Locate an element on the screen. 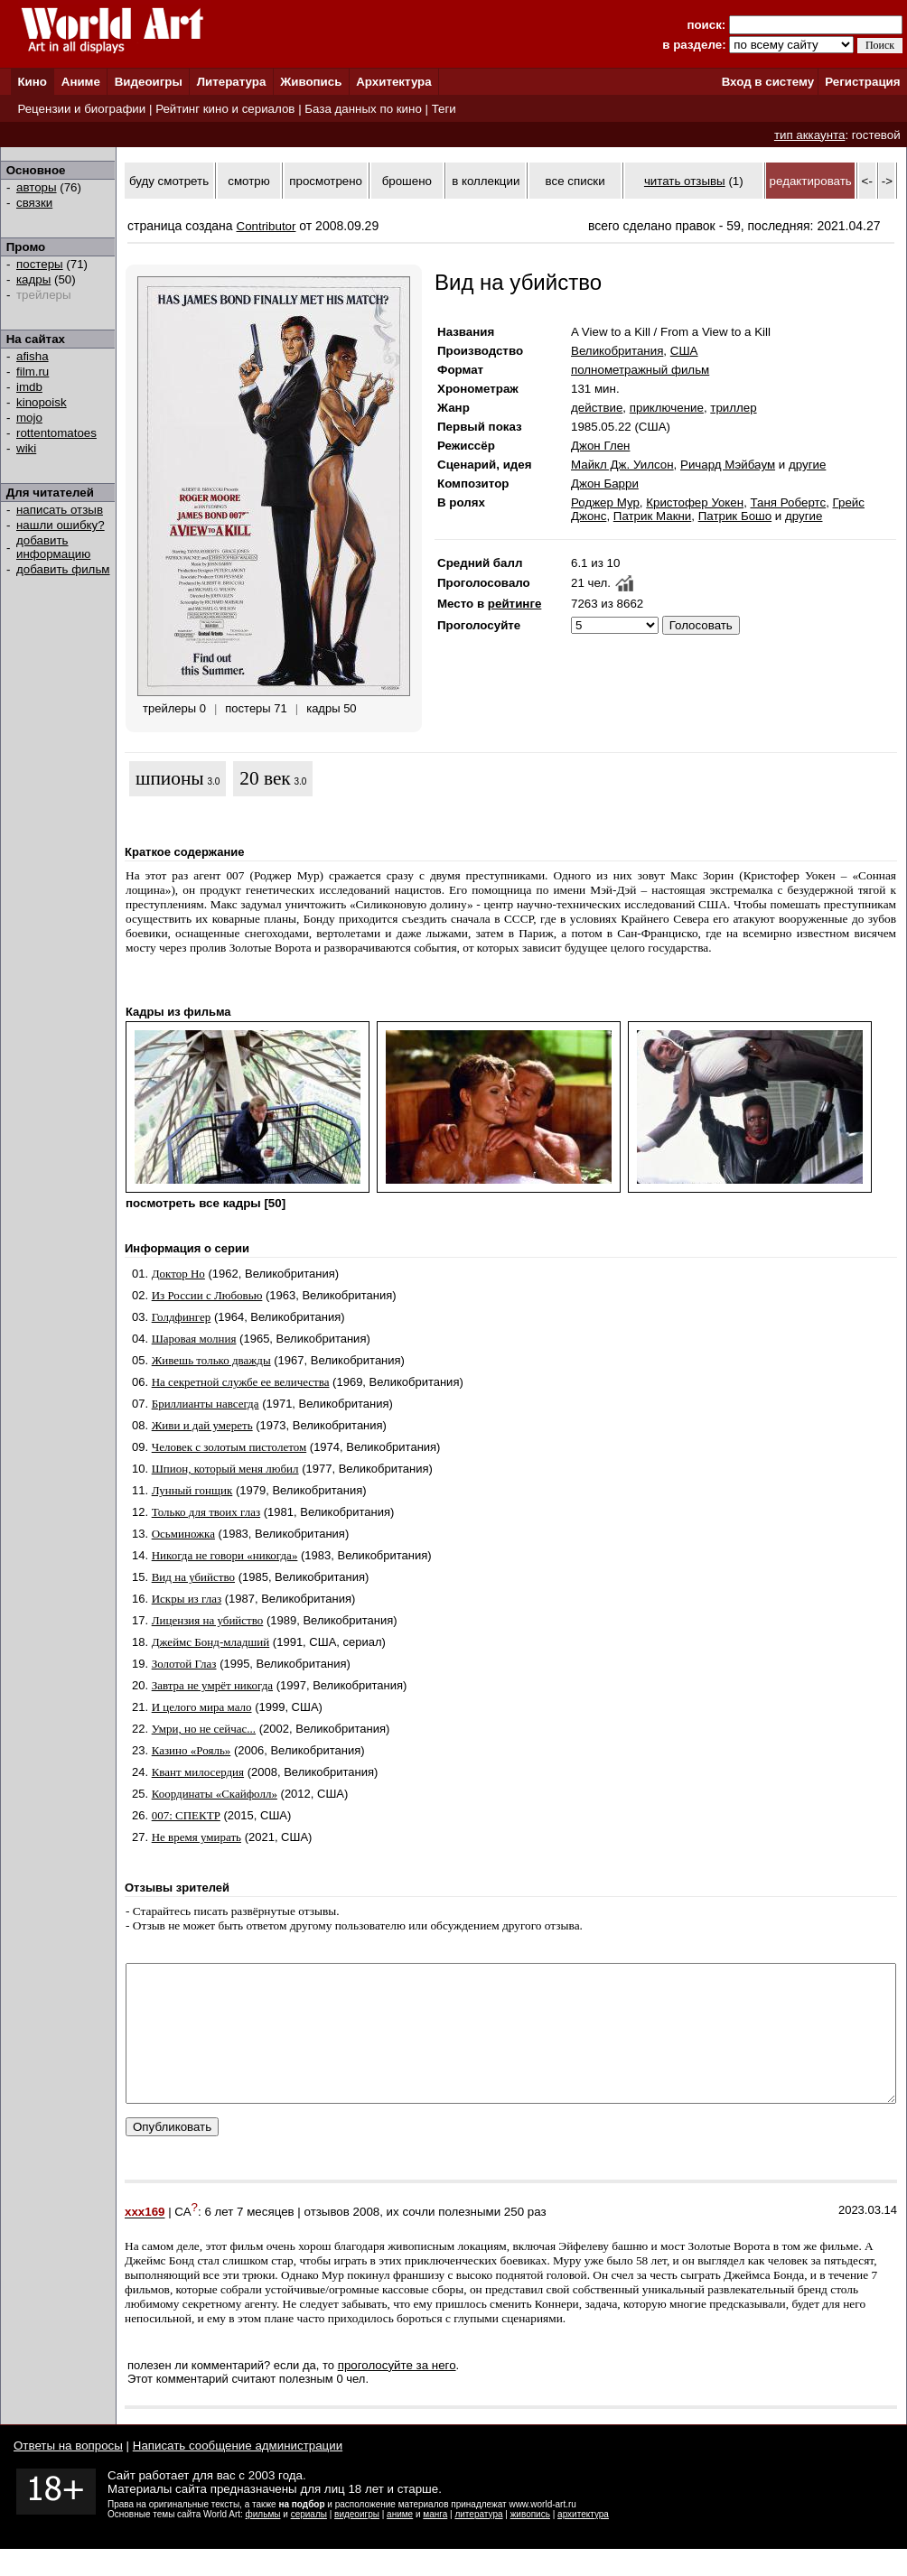 The width and height of the screenshot is (907, 2576). 2008 is located at coordinates (366, 2239).